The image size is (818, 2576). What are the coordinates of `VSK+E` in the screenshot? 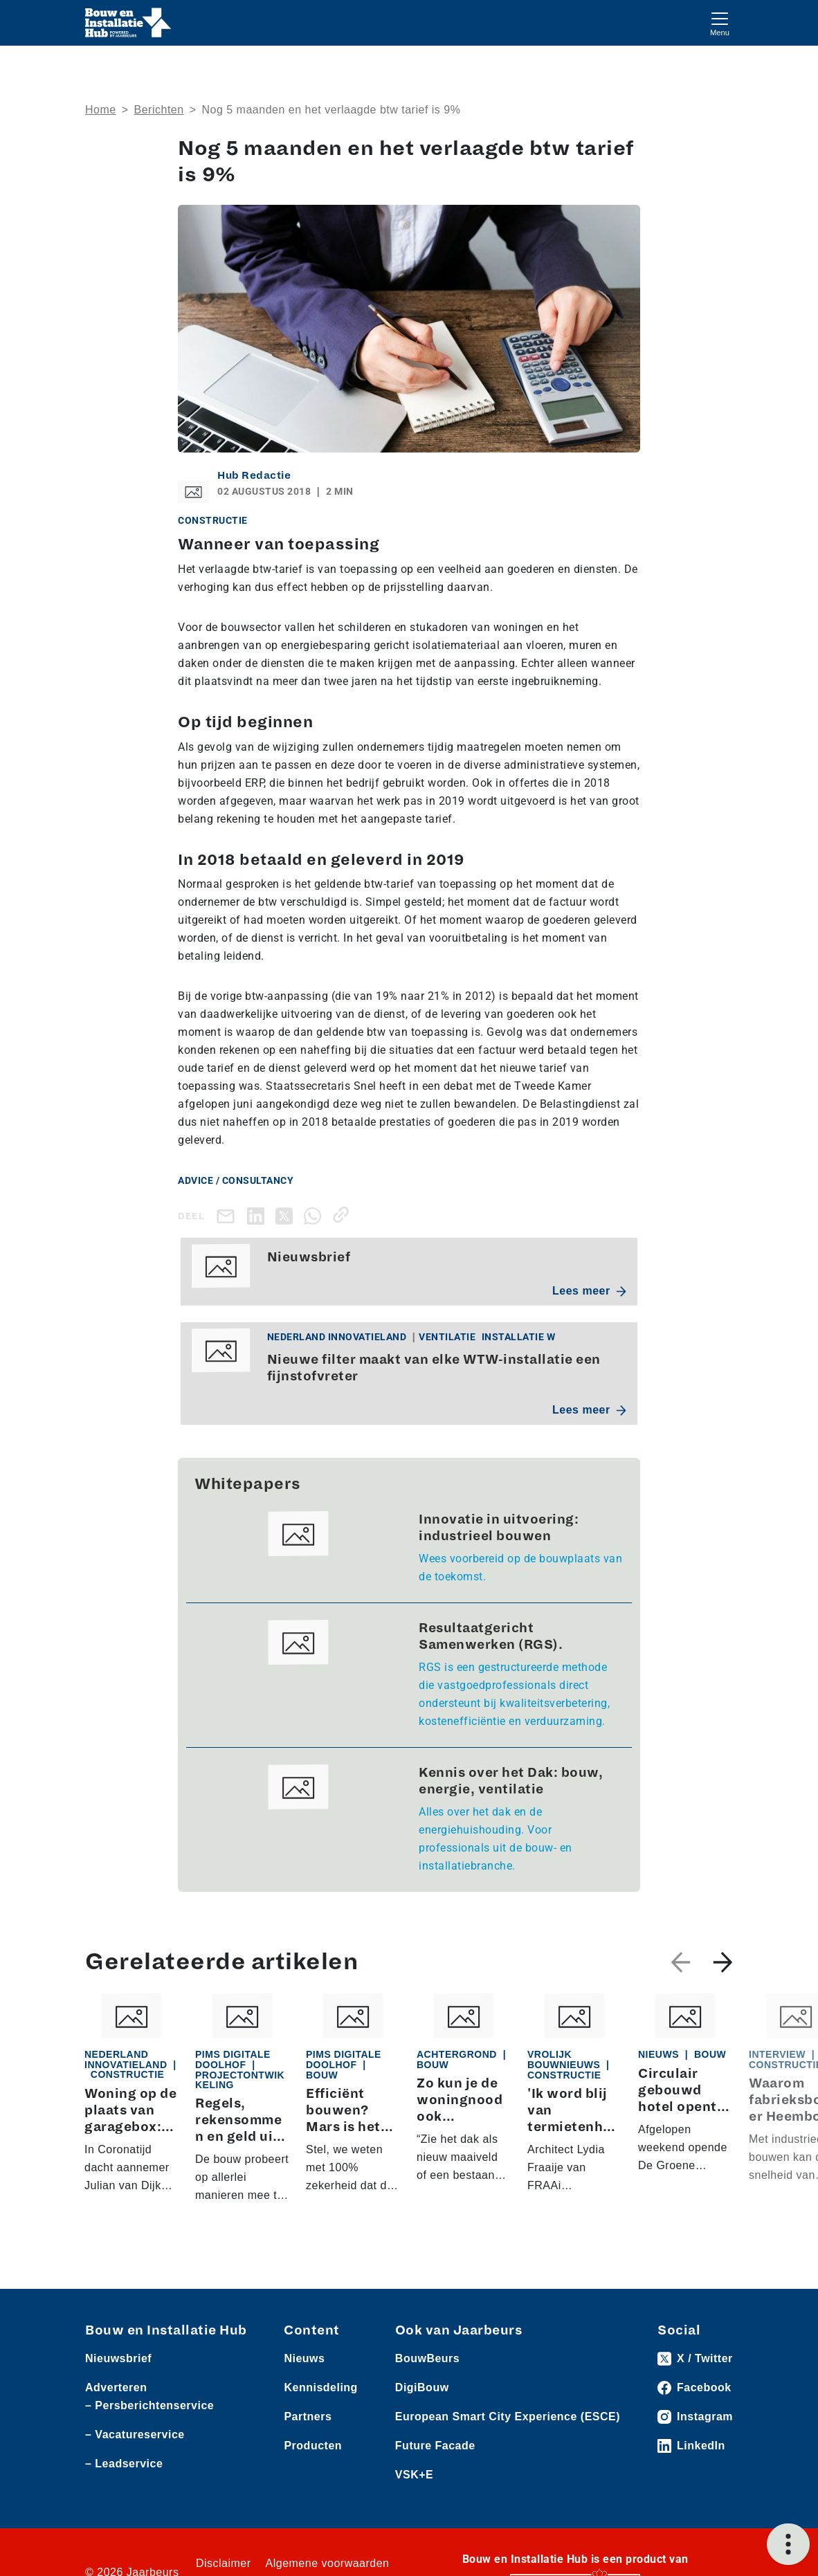 It's located at (414, 2475).